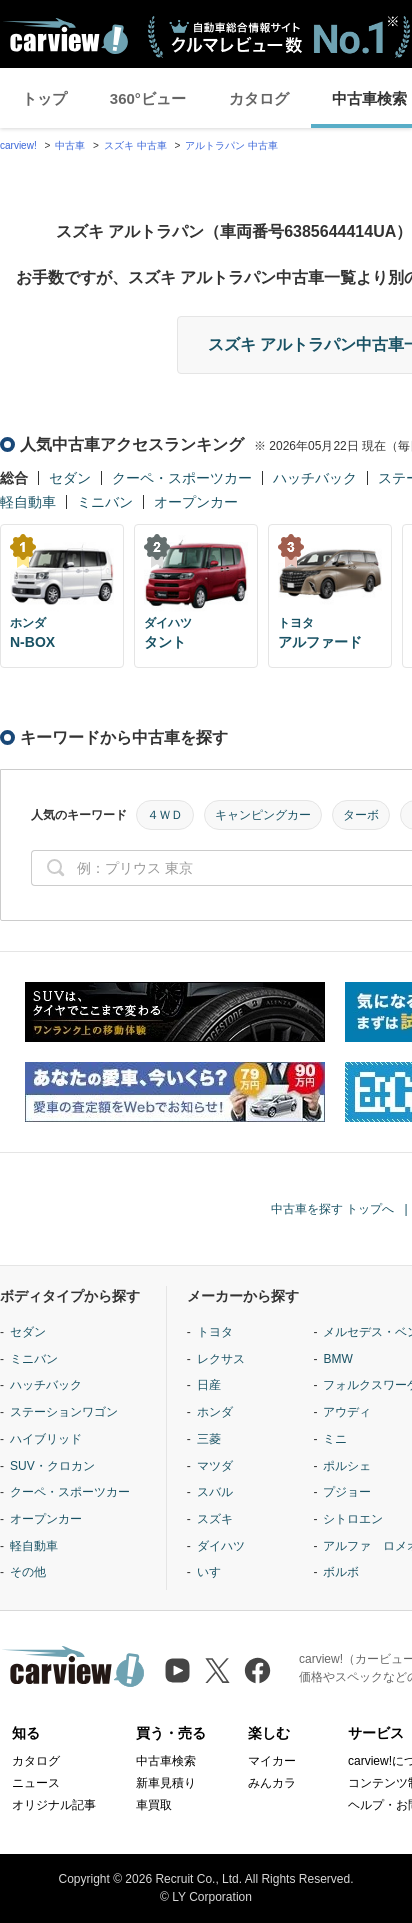 The height and width of the screenshot is (1923, 412). I want to click on ターボ, so click(361, 815).